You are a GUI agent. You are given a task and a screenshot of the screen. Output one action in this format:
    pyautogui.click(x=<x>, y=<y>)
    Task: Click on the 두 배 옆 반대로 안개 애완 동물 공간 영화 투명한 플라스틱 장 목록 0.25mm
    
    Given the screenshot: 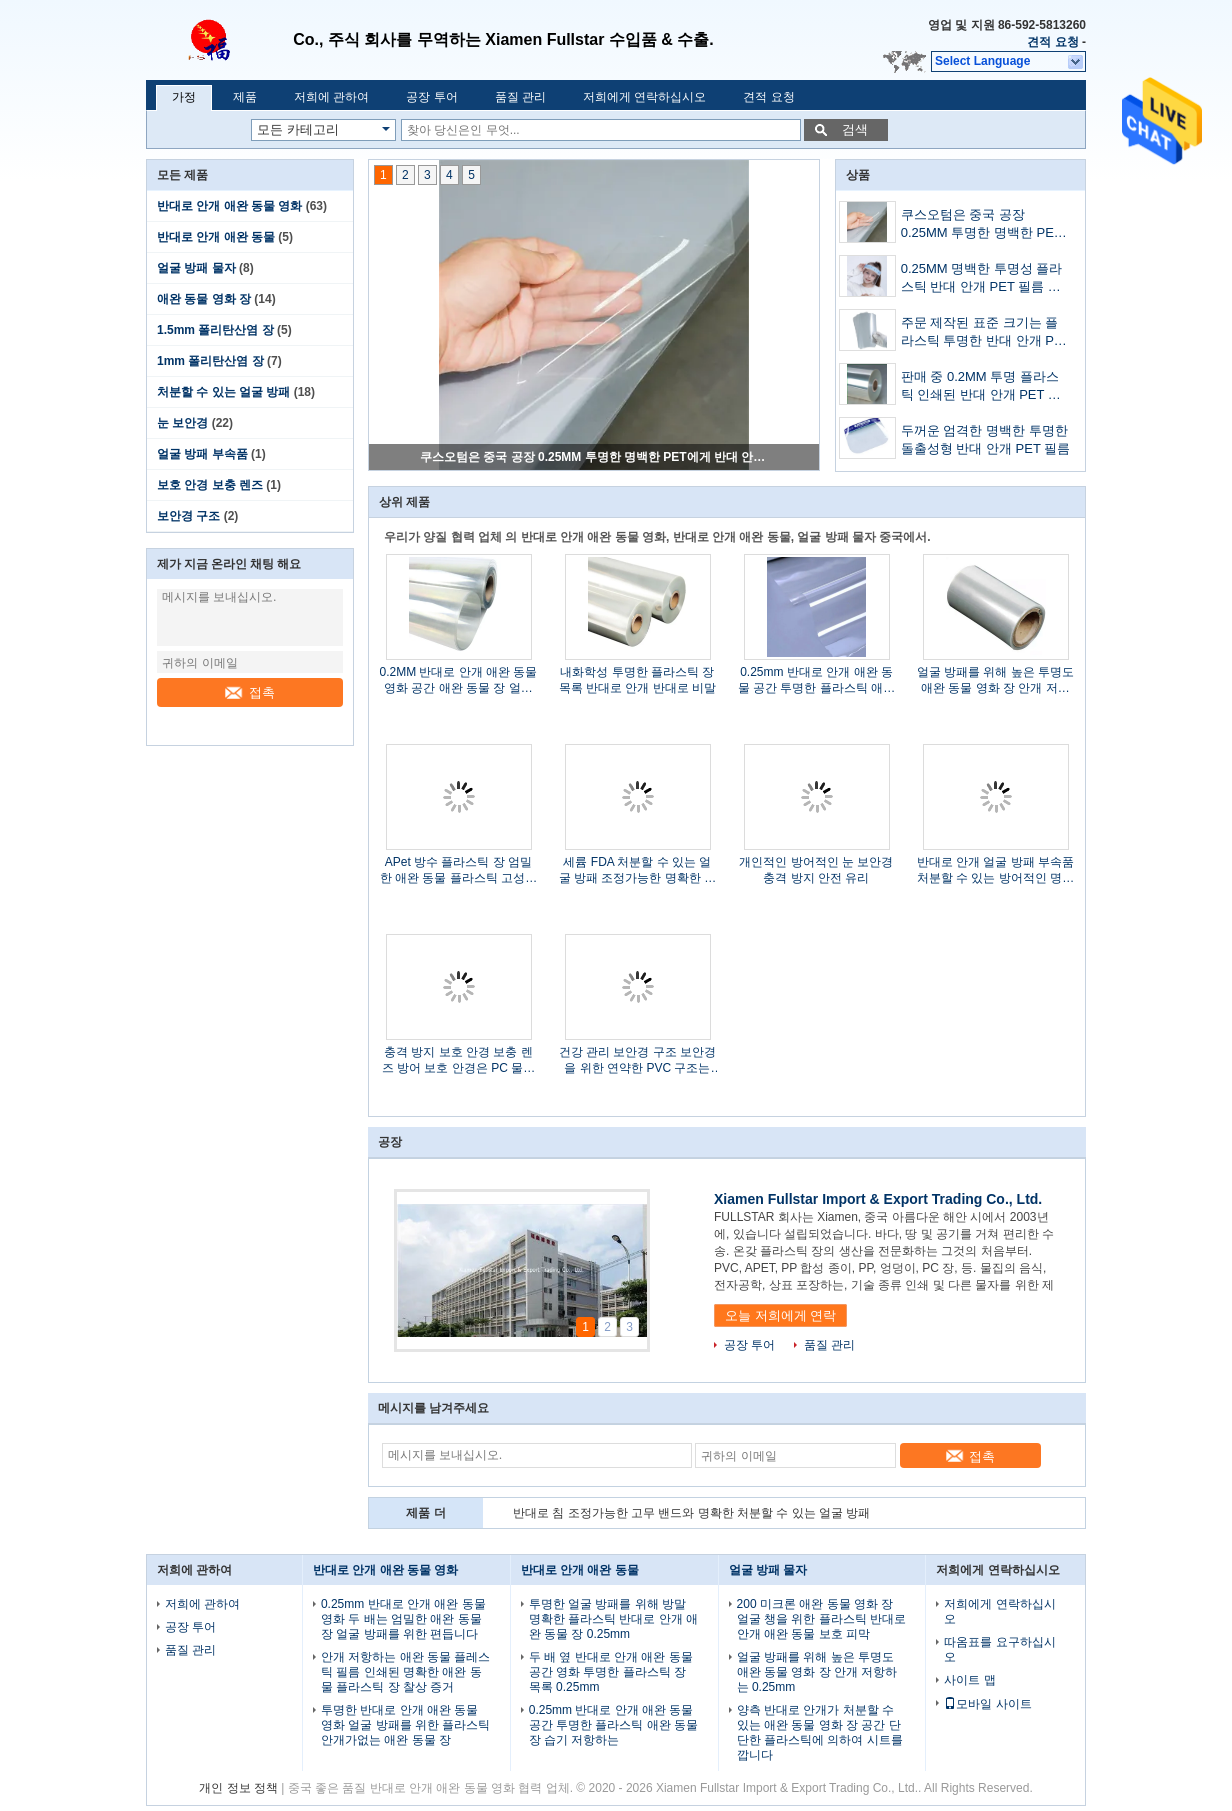 What is the action you would take?
    pyautogui.click(x=611, y=1672)
    